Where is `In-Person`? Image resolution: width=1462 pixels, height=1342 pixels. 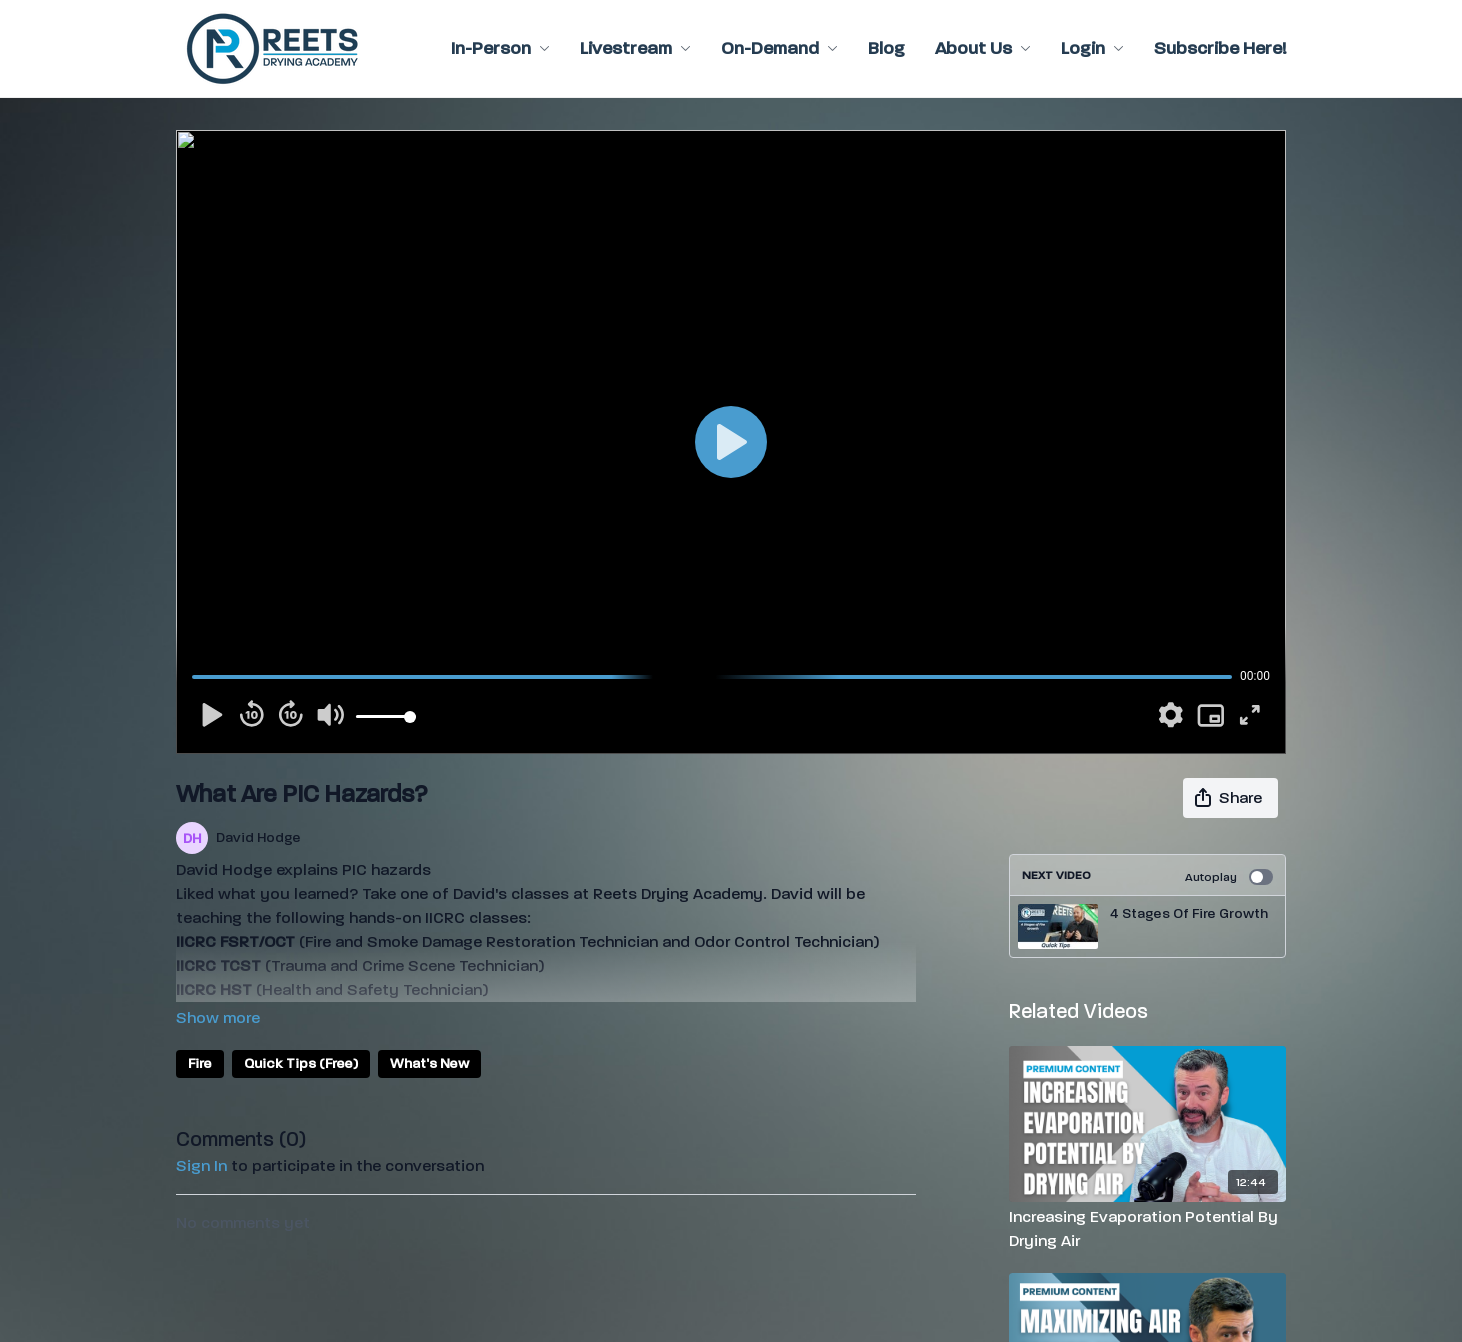
In-Person is located at coordinates (500, 48).